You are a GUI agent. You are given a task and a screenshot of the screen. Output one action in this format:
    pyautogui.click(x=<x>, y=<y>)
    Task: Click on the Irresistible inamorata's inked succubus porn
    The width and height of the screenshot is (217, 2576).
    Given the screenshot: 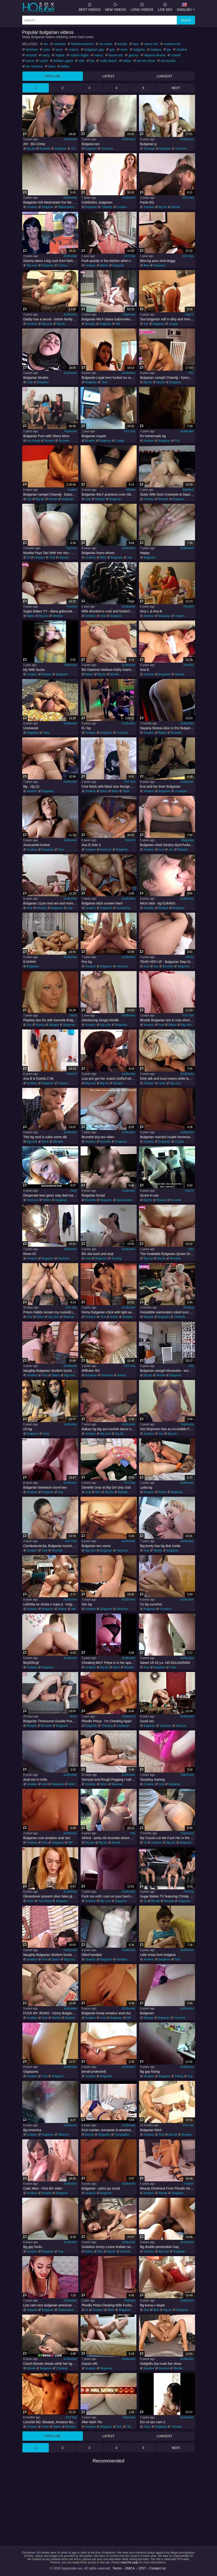 What is the action you would take?
    pyautogui.click(x=167, y=1312)
    